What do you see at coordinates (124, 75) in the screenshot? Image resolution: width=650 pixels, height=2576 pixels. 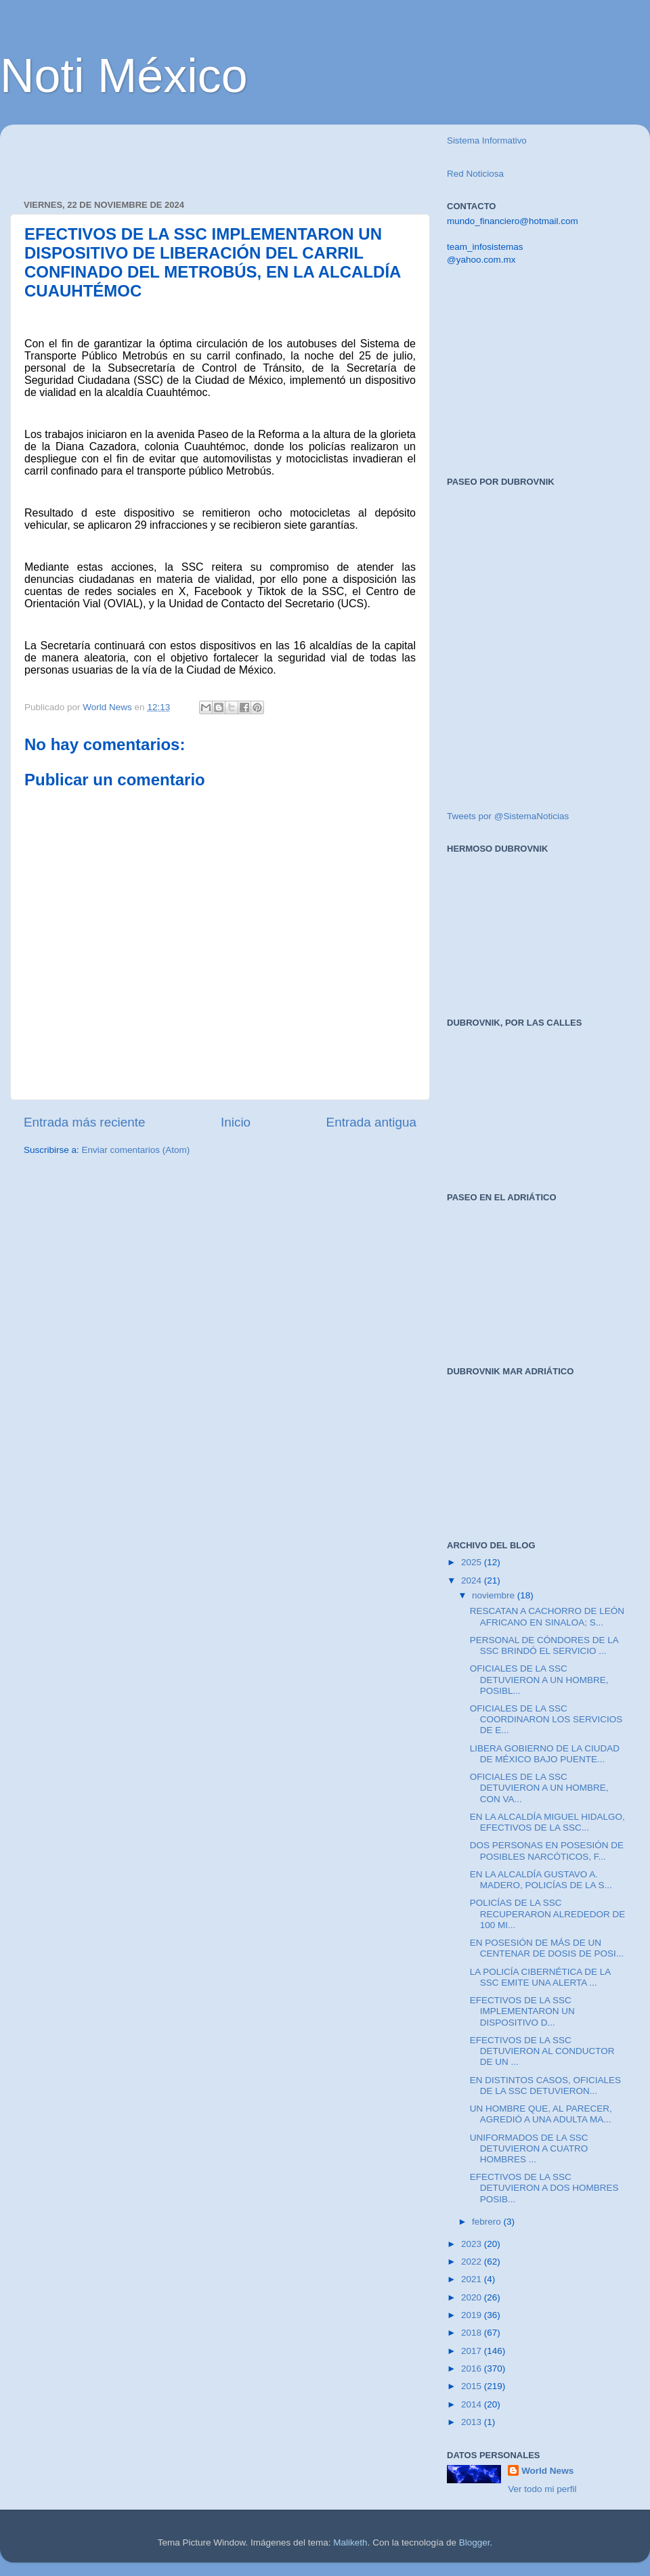 I see `Noti México` at bounding box center [124, 75].